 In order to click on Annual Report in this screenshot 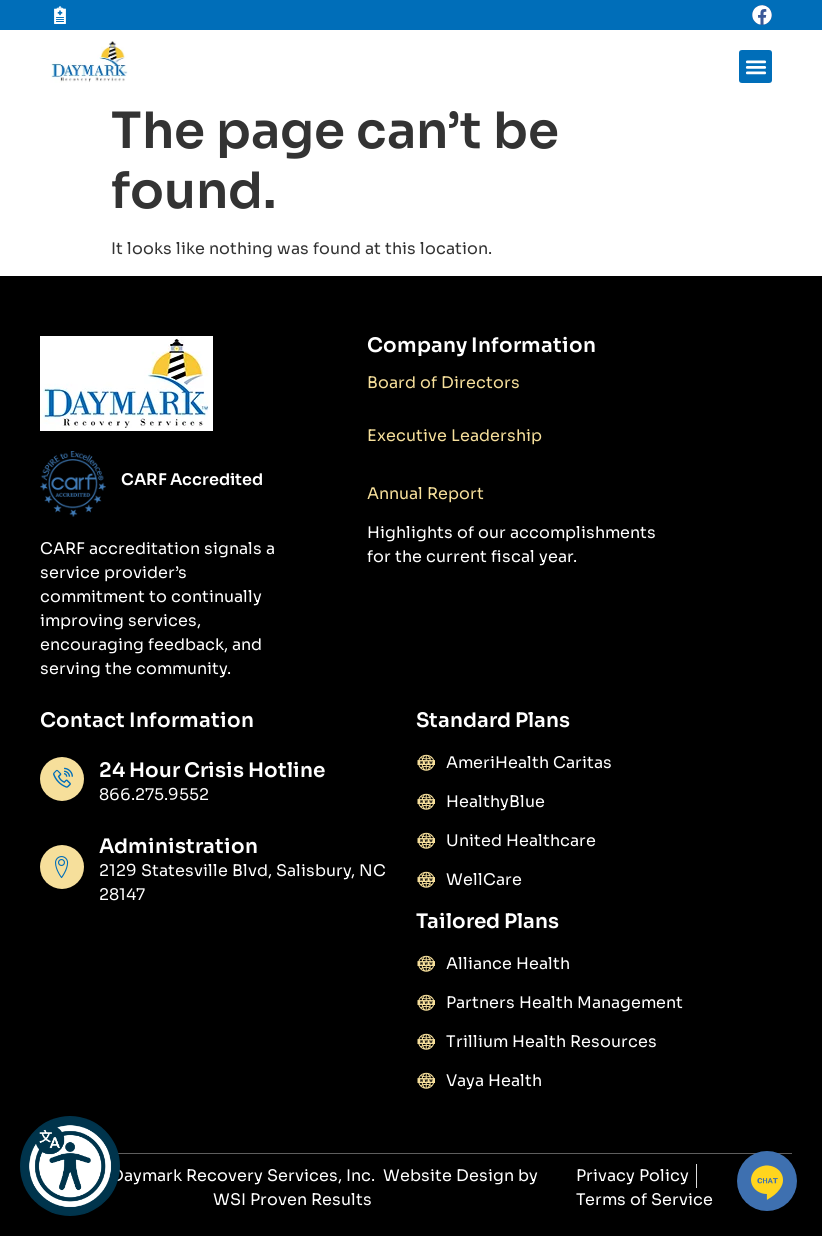, I will do `click(425, 493)`.